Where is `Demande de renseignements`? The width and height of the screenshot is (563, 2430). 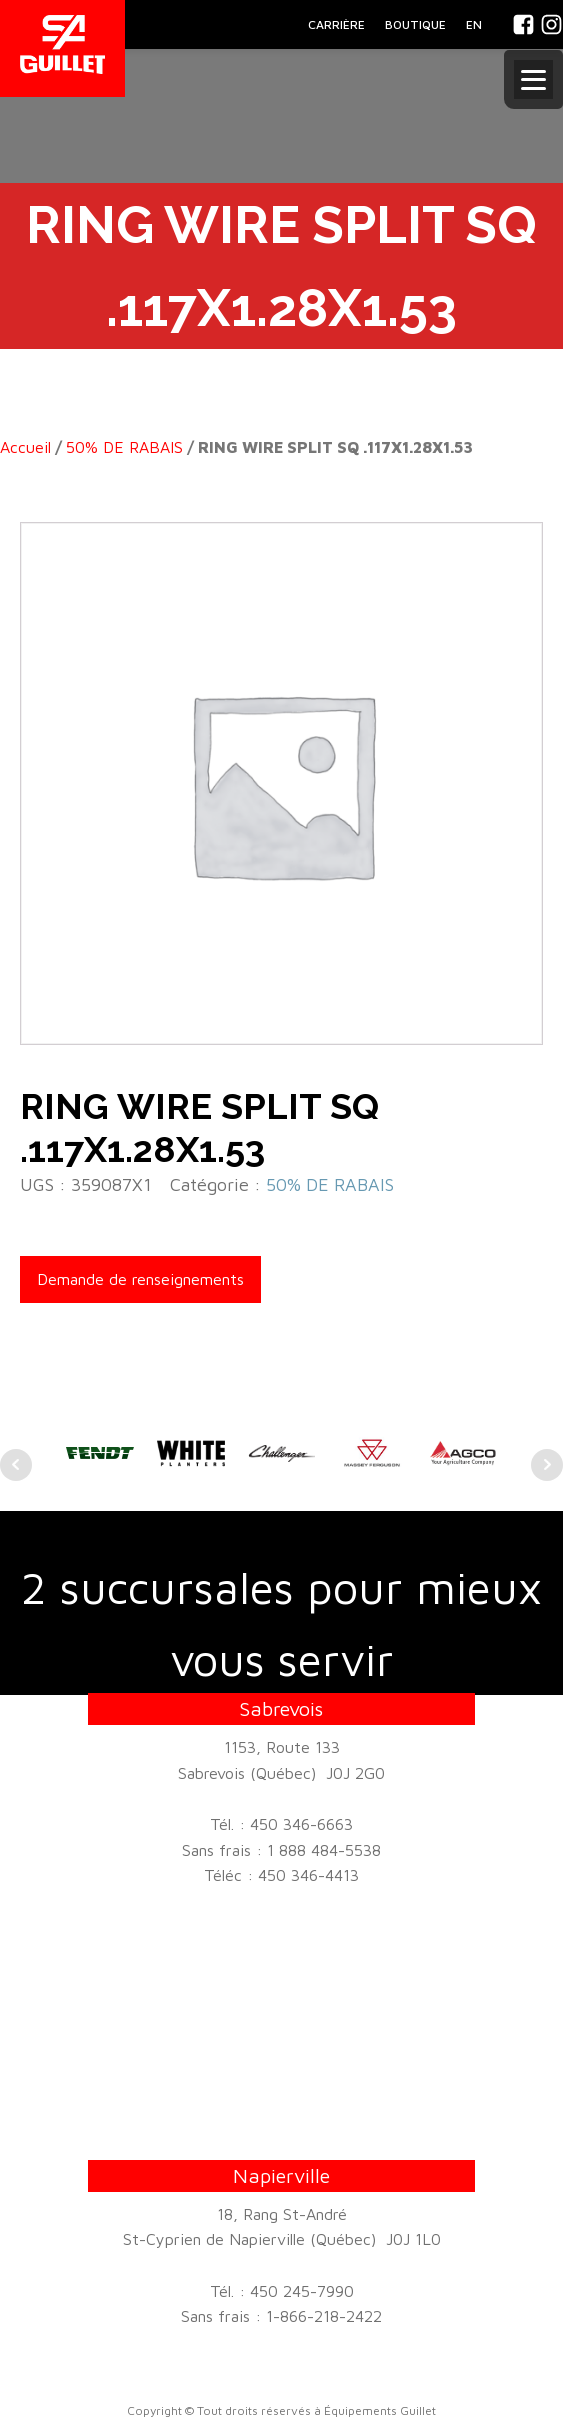
Demande de renseignements is located at coordinates (140, 1279).